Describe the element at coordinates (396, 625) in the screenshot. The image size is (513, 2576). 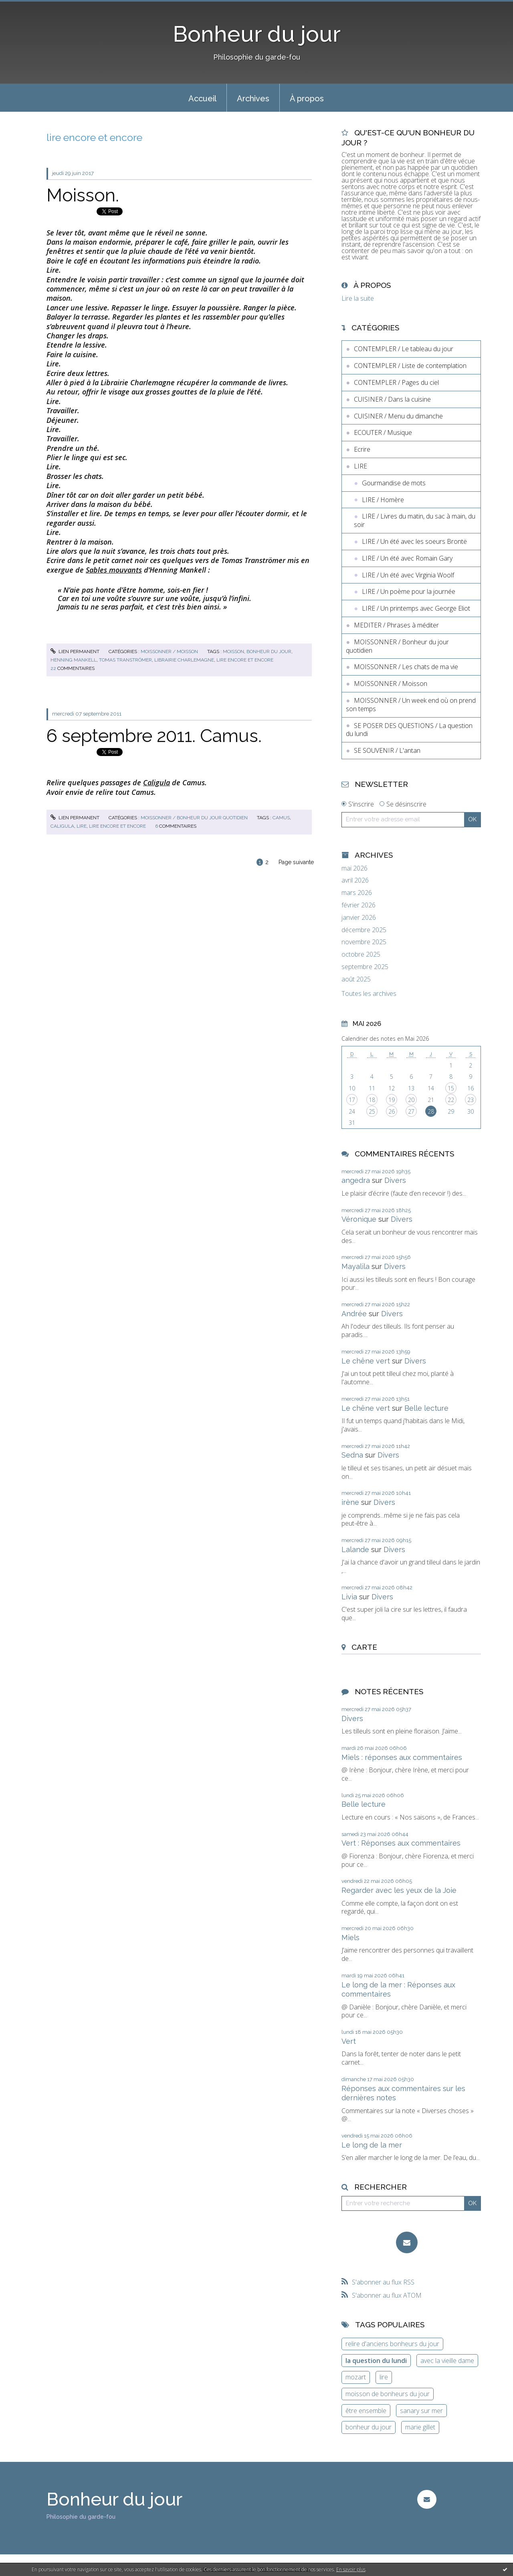
I see `MEDITER / Phrases à méditer` at that location.